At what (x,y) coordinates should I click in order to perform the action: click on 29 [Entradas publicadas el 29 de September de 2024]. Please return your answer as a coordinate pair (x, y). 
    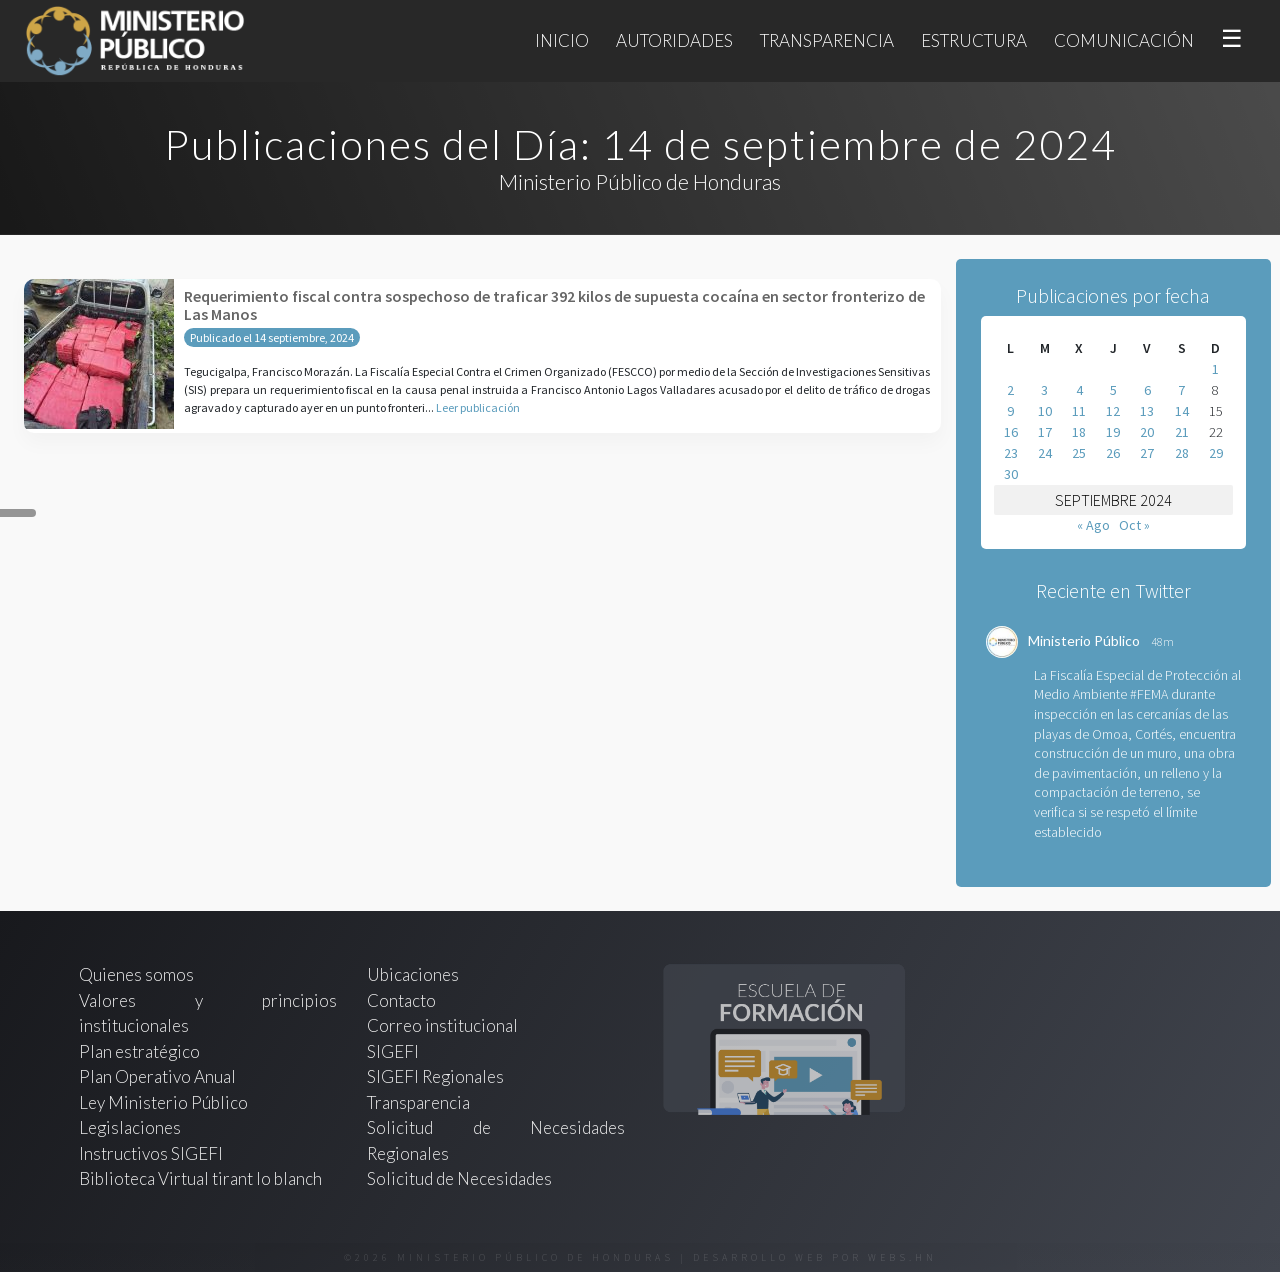
    Looking at the image, I should click on (1216, 453).